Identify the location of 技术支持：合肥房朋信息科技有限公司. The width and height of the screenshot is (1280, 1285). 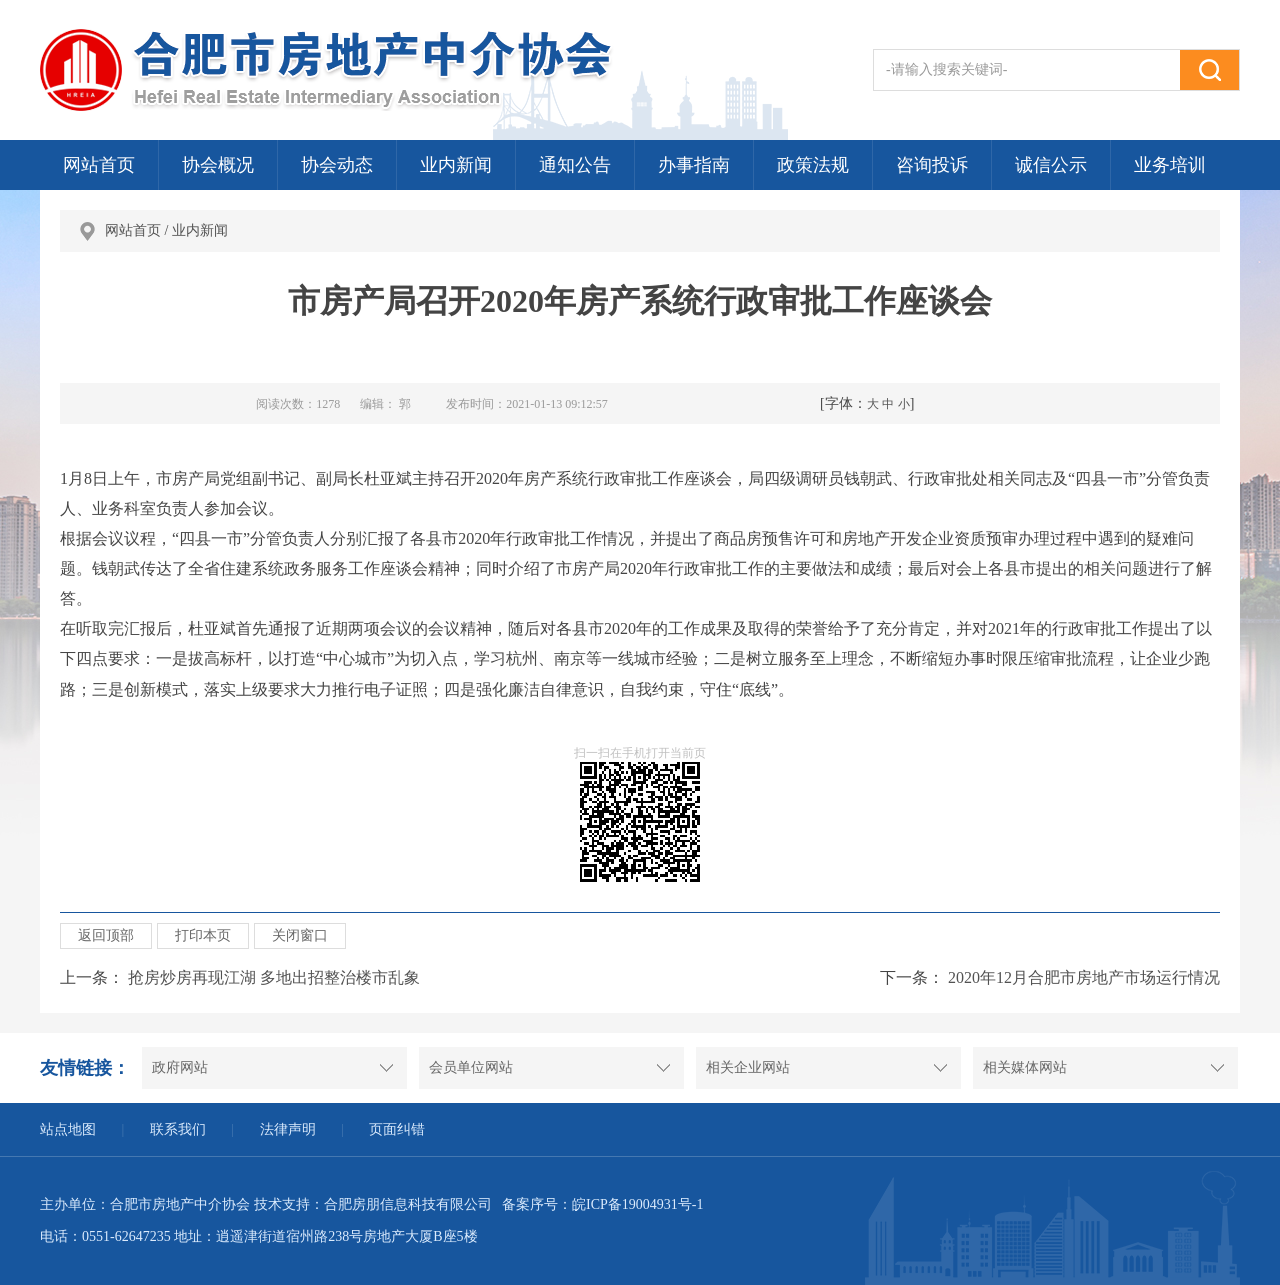
(373, 1204).